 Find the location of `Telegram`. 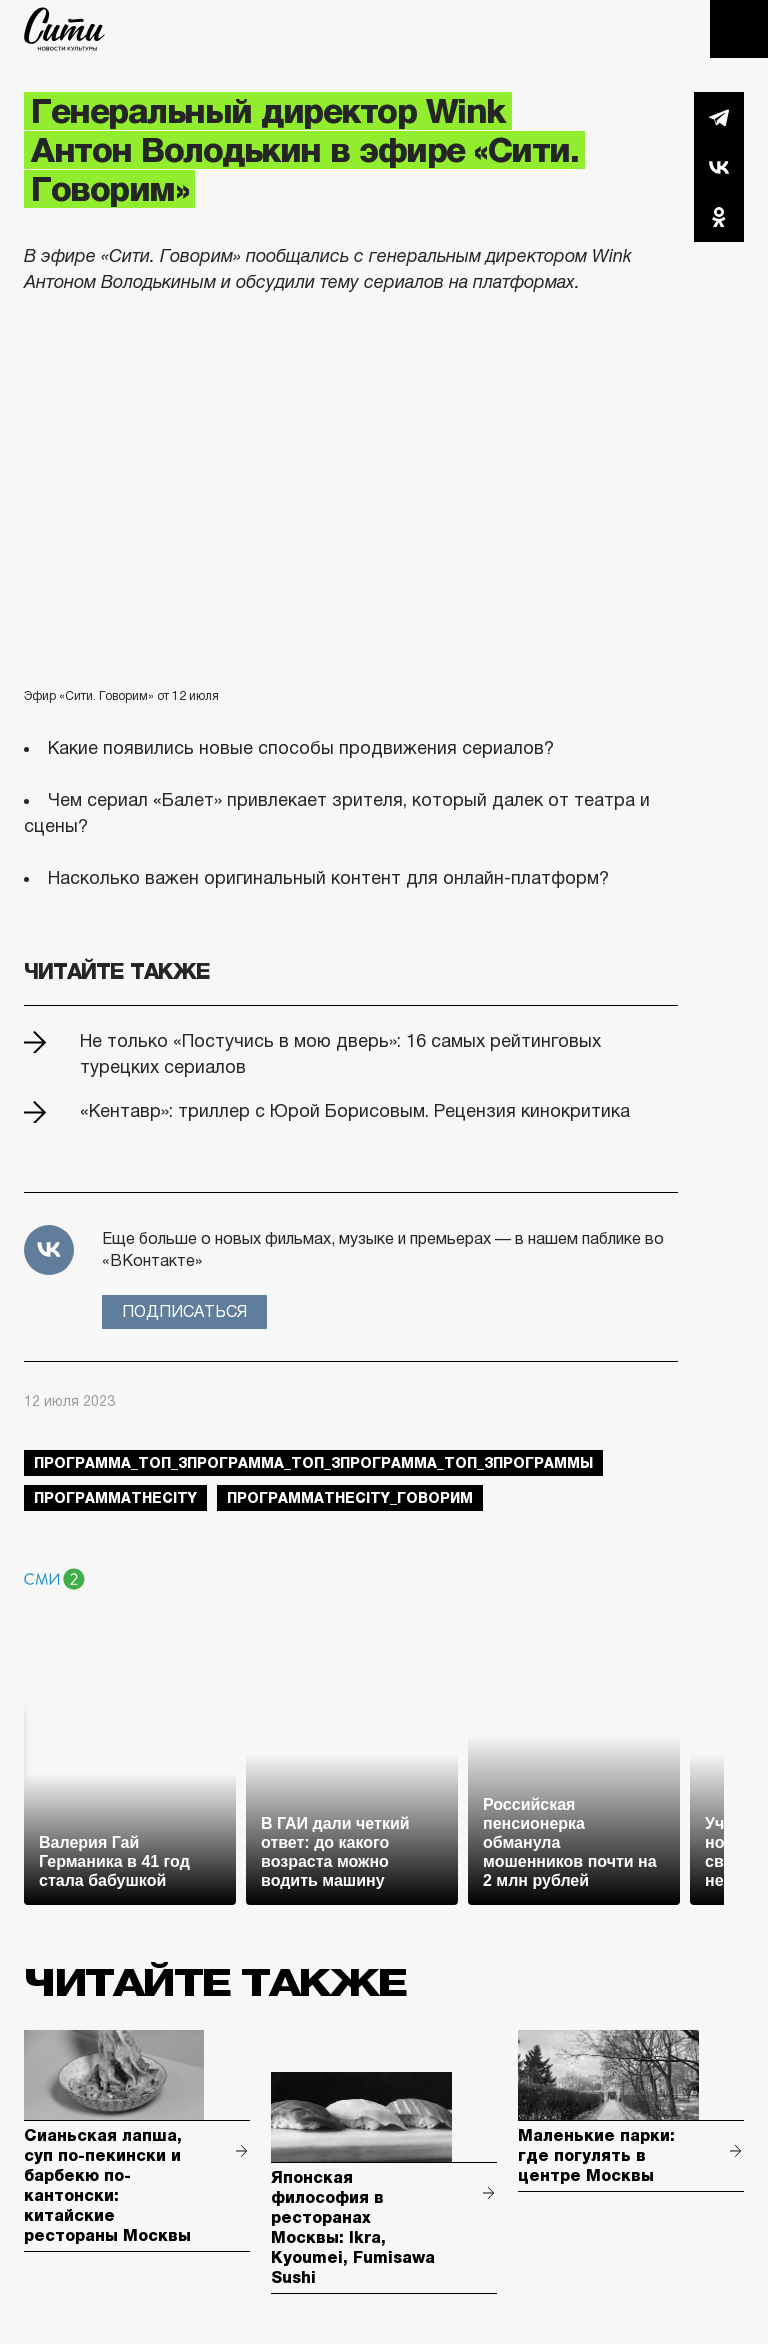

Telegram is located at coordinates (719, 117).